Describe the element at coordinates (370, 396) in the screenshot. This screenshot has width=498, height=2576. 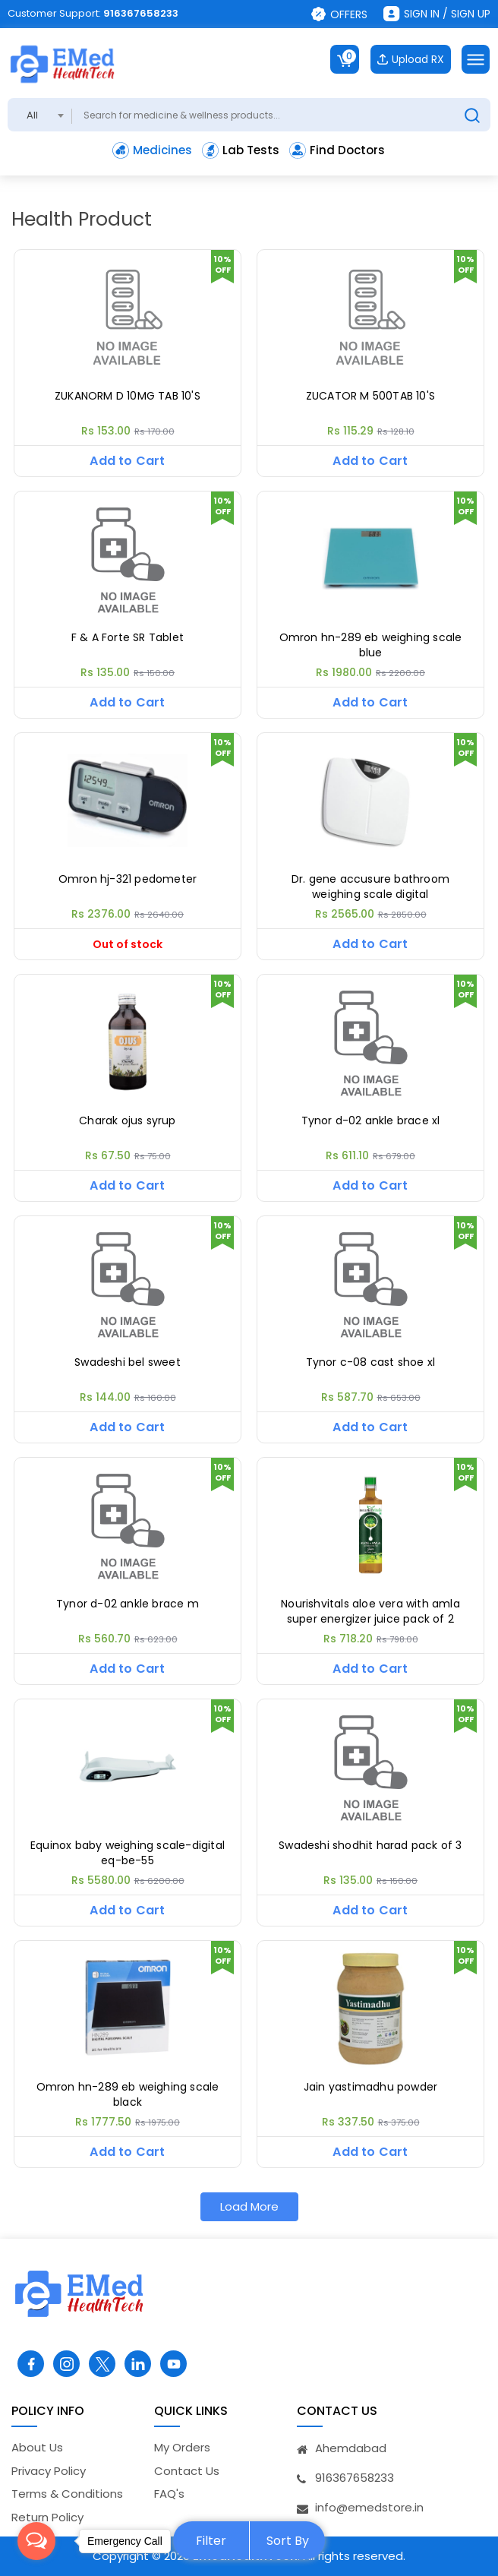
I see `ZUCATOR M 500TAB 10'S` at that location.